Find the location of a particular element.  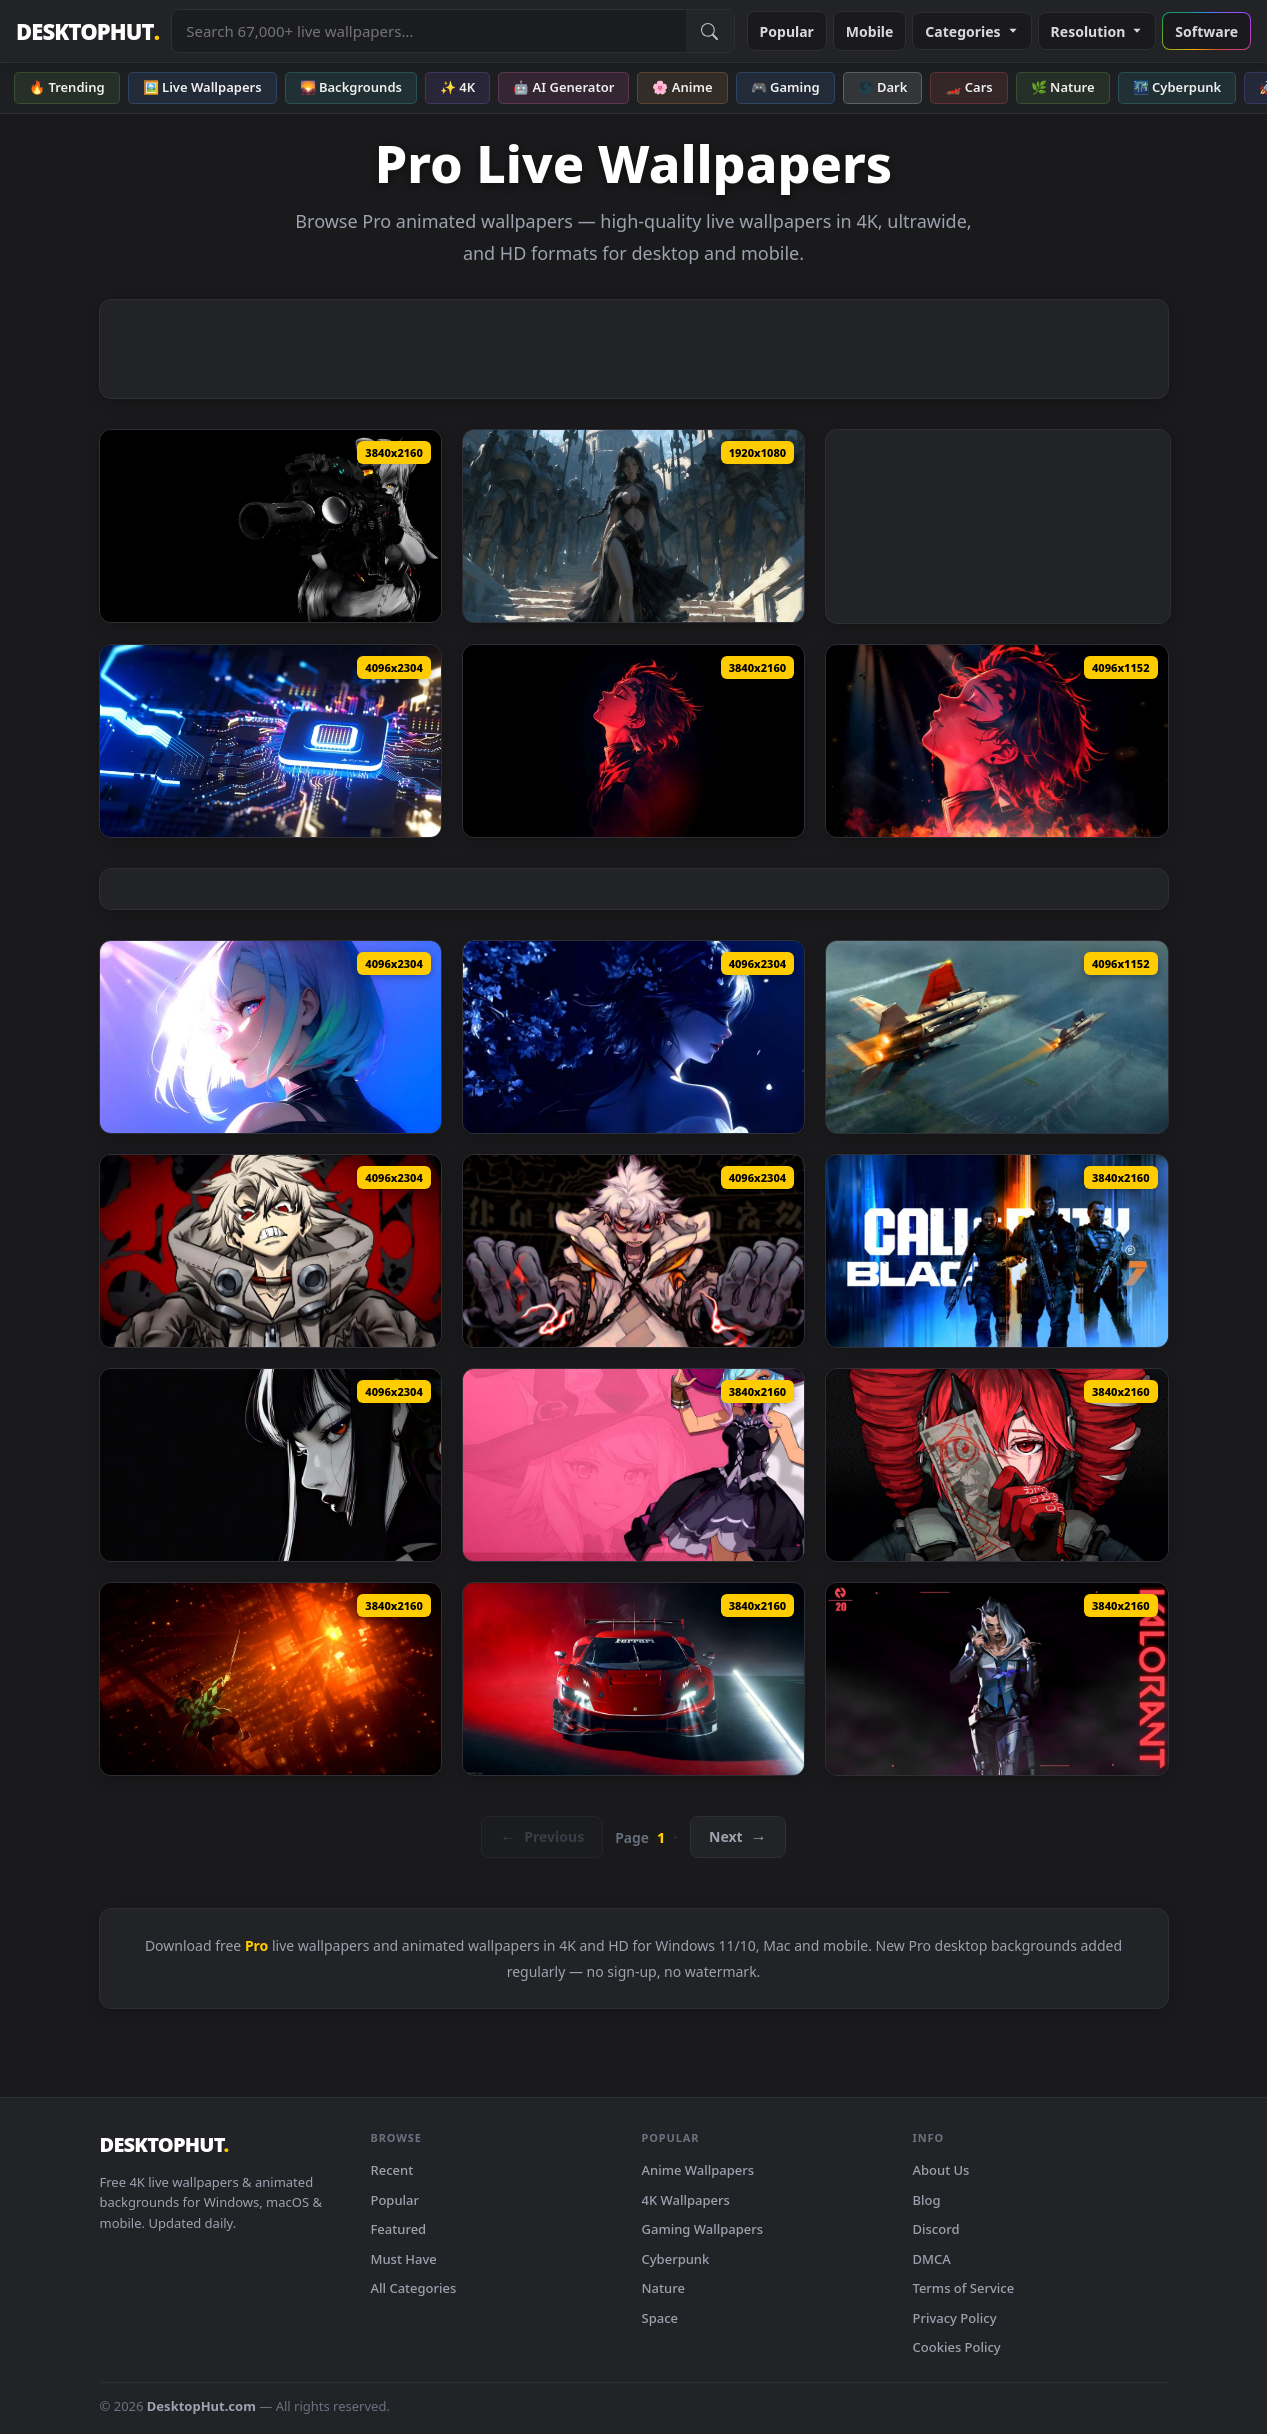

Popular is located at coordinates (787, 31).